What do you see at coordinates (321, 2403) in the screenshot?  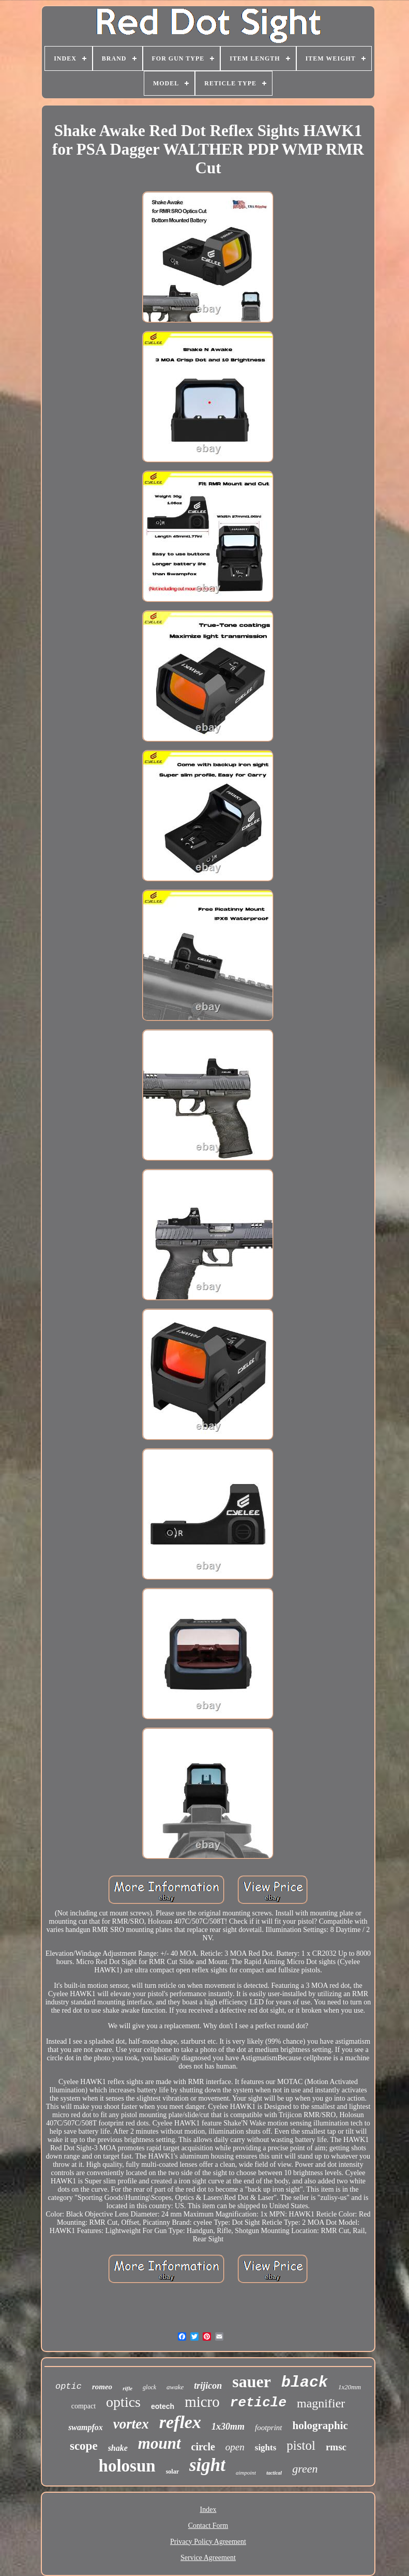 I see `magnifier` at bounding box center [321, 2403].